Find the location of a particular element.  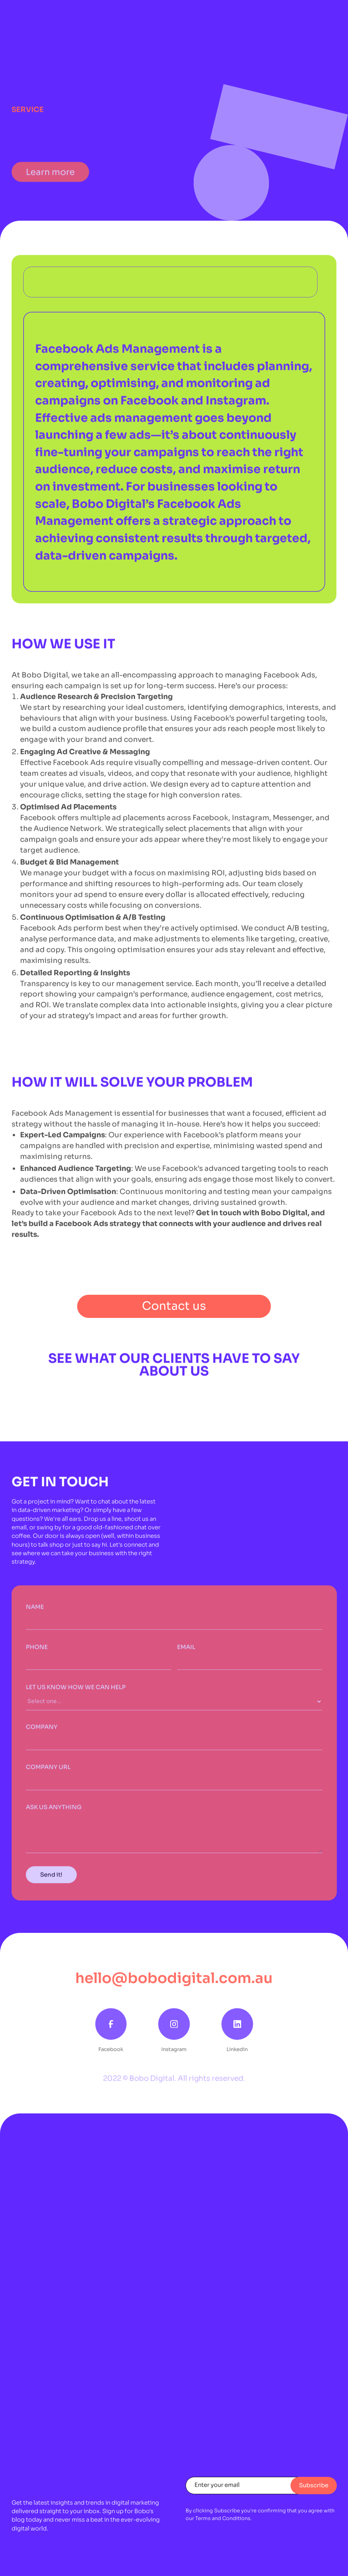

hello@bobodigital.com.au is located at coordinates (174, 1978).